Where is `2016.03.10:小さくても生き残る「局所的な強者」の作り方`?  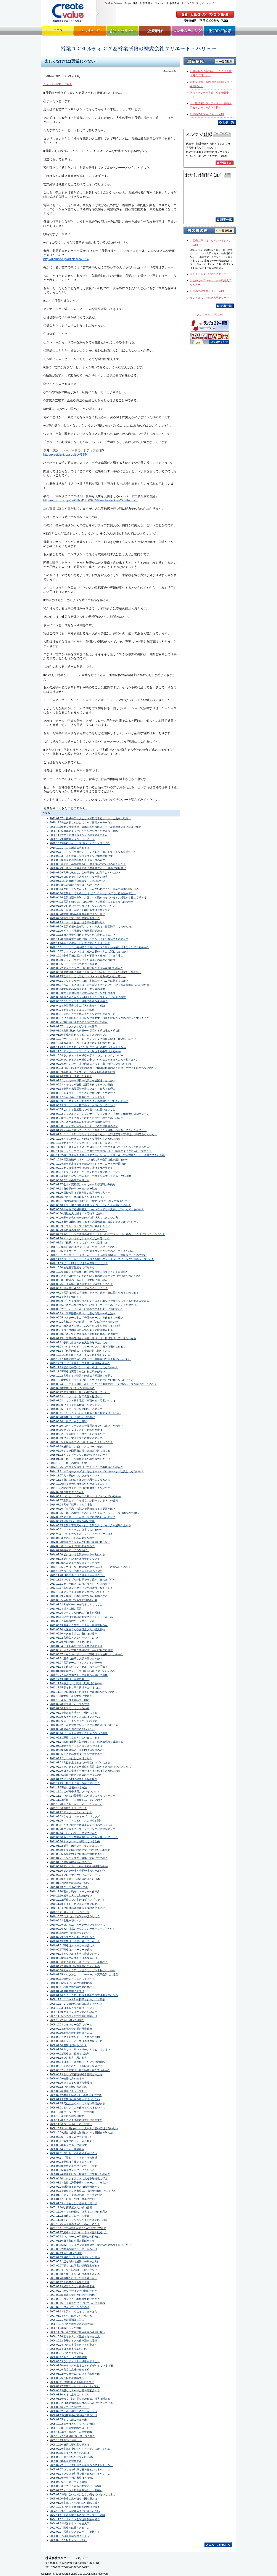
2016.03.10:小さくても生き残る「局所的な強者」の作り方 is located at coordinates (84, 1334).